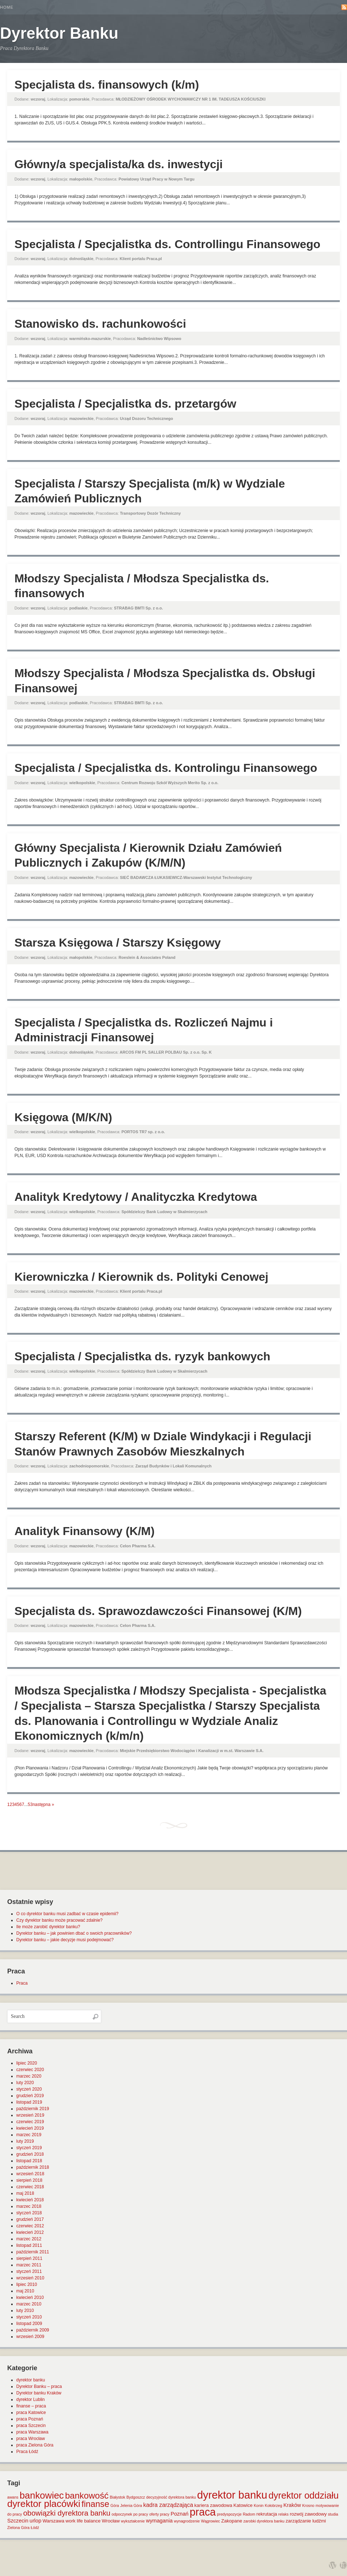 This screenshot has height=2576, width=347. I want to click on lipiec 2010, so click(26, 2284).